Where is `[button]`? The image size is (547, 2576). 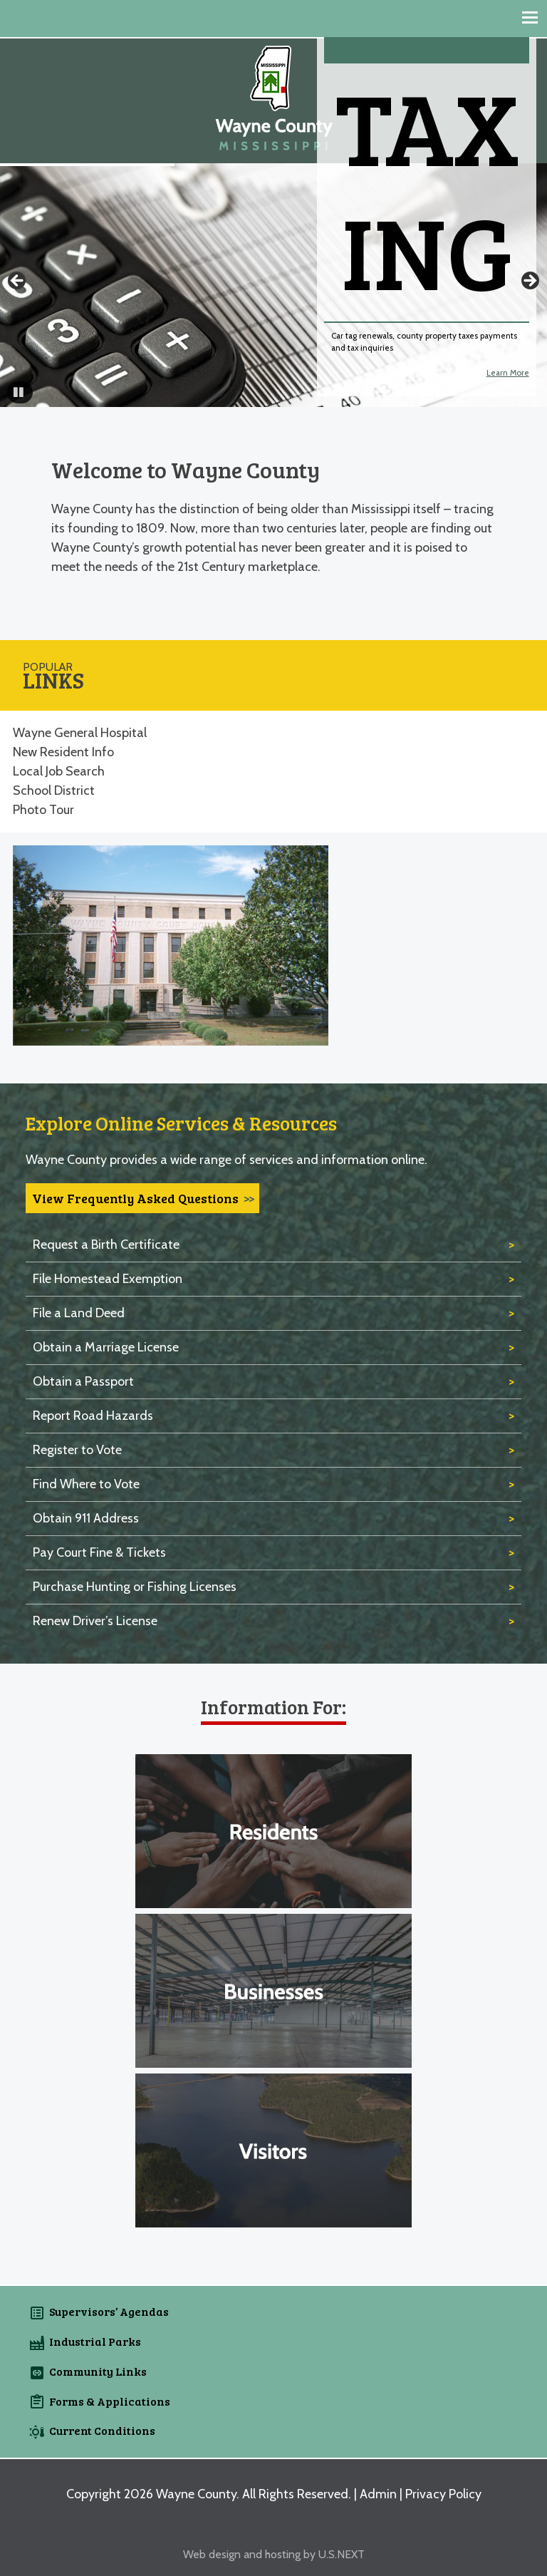
[button] is located at coordinates (20, 392).